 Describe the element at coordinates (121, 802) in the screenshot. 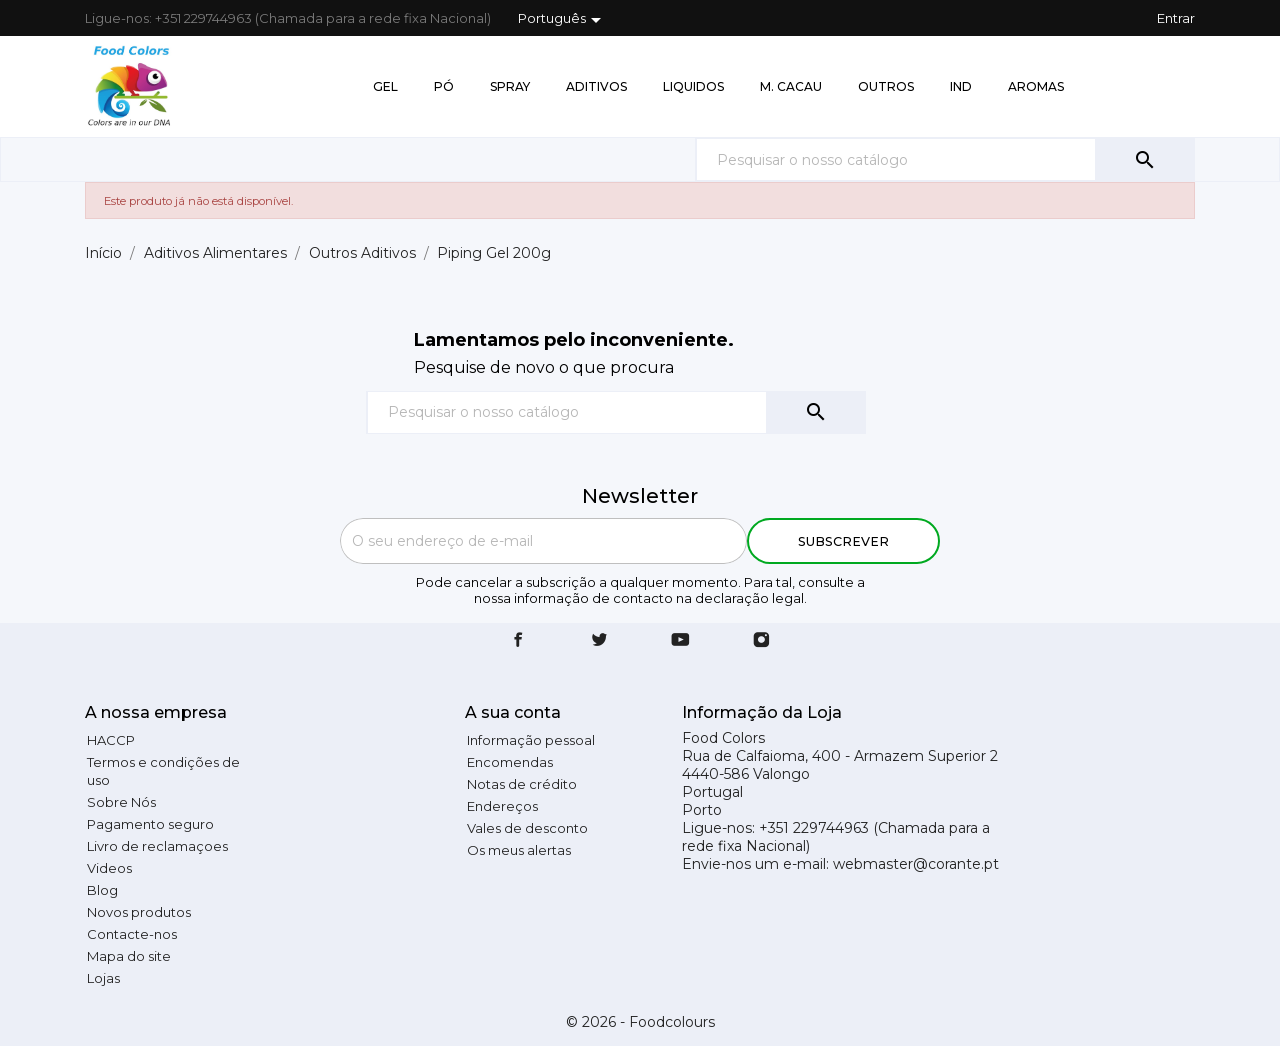

I see `Sobre Nós` at that location.